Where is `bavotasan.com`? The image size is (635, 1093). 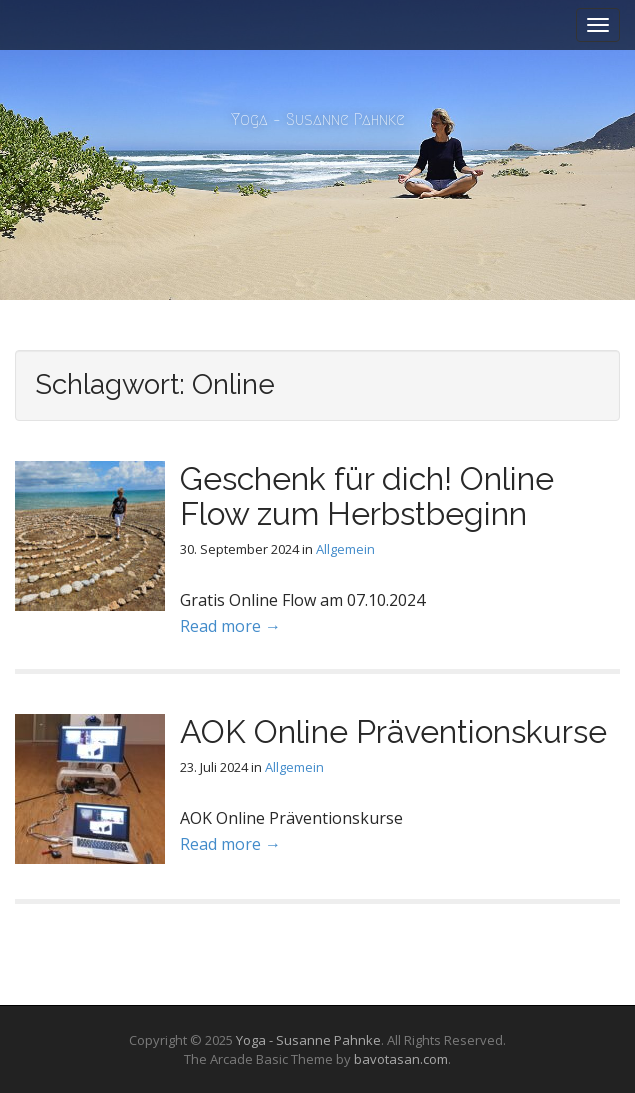 bavotasan.com is located at coordinates (401, 1059).